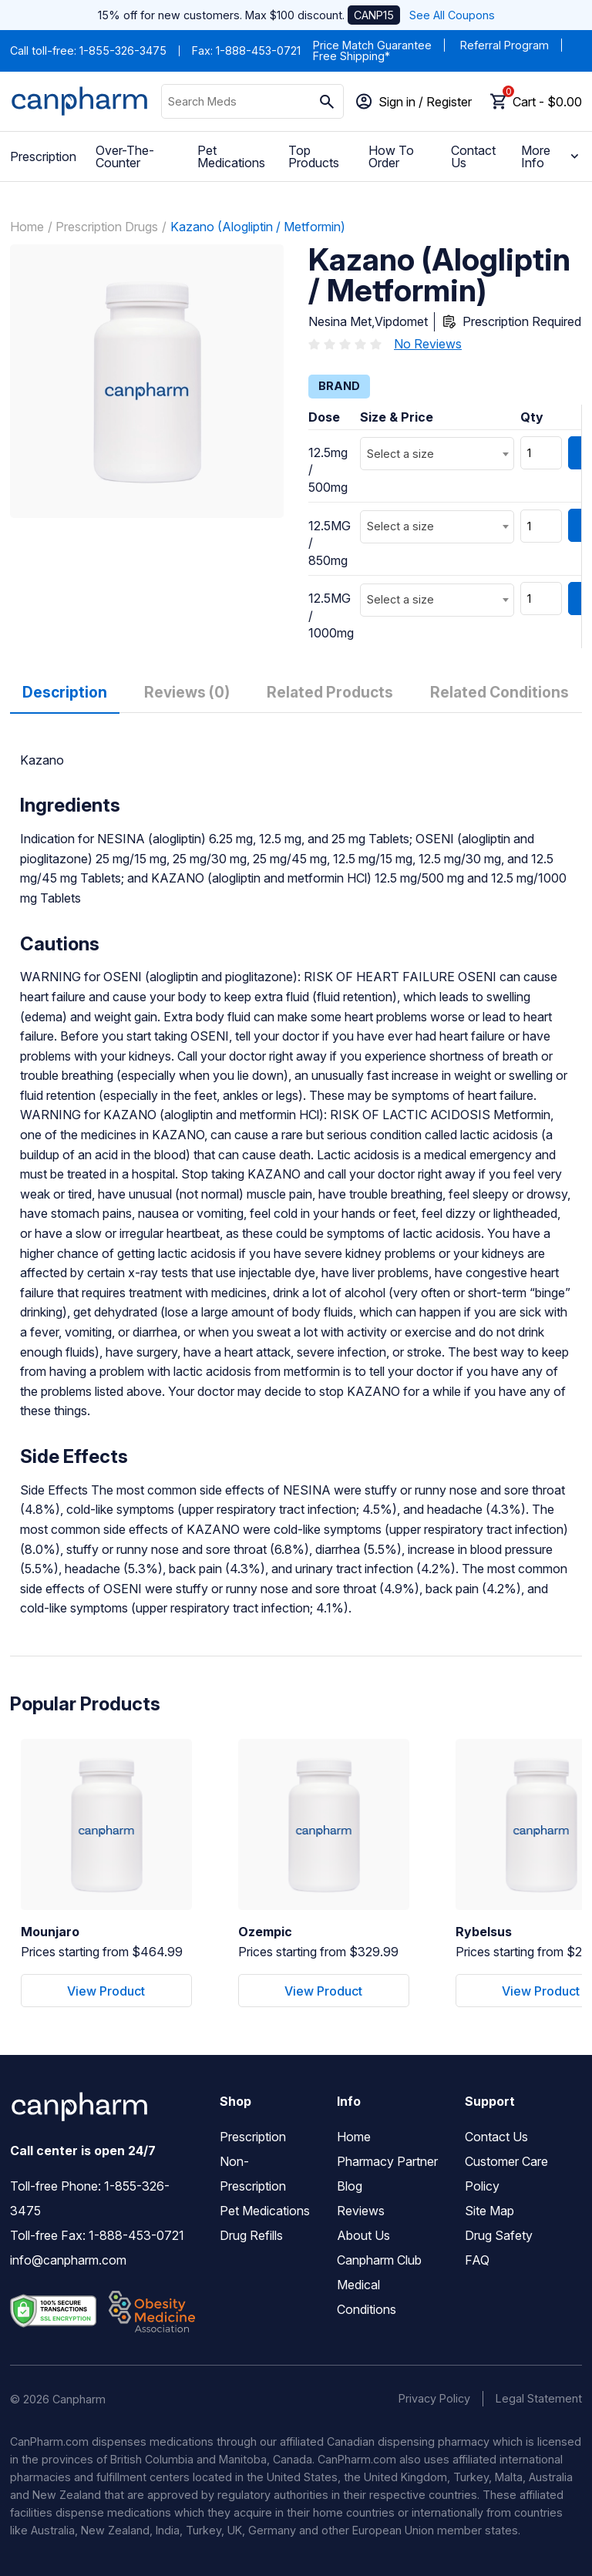 Image resolution: width=592 pixels, height=2576 pixels. What do you see at coordinates (257, 226) in the screenshot?
I see `Kazano (Alogliptin / Metformin)` at bounding box center [257, 226].